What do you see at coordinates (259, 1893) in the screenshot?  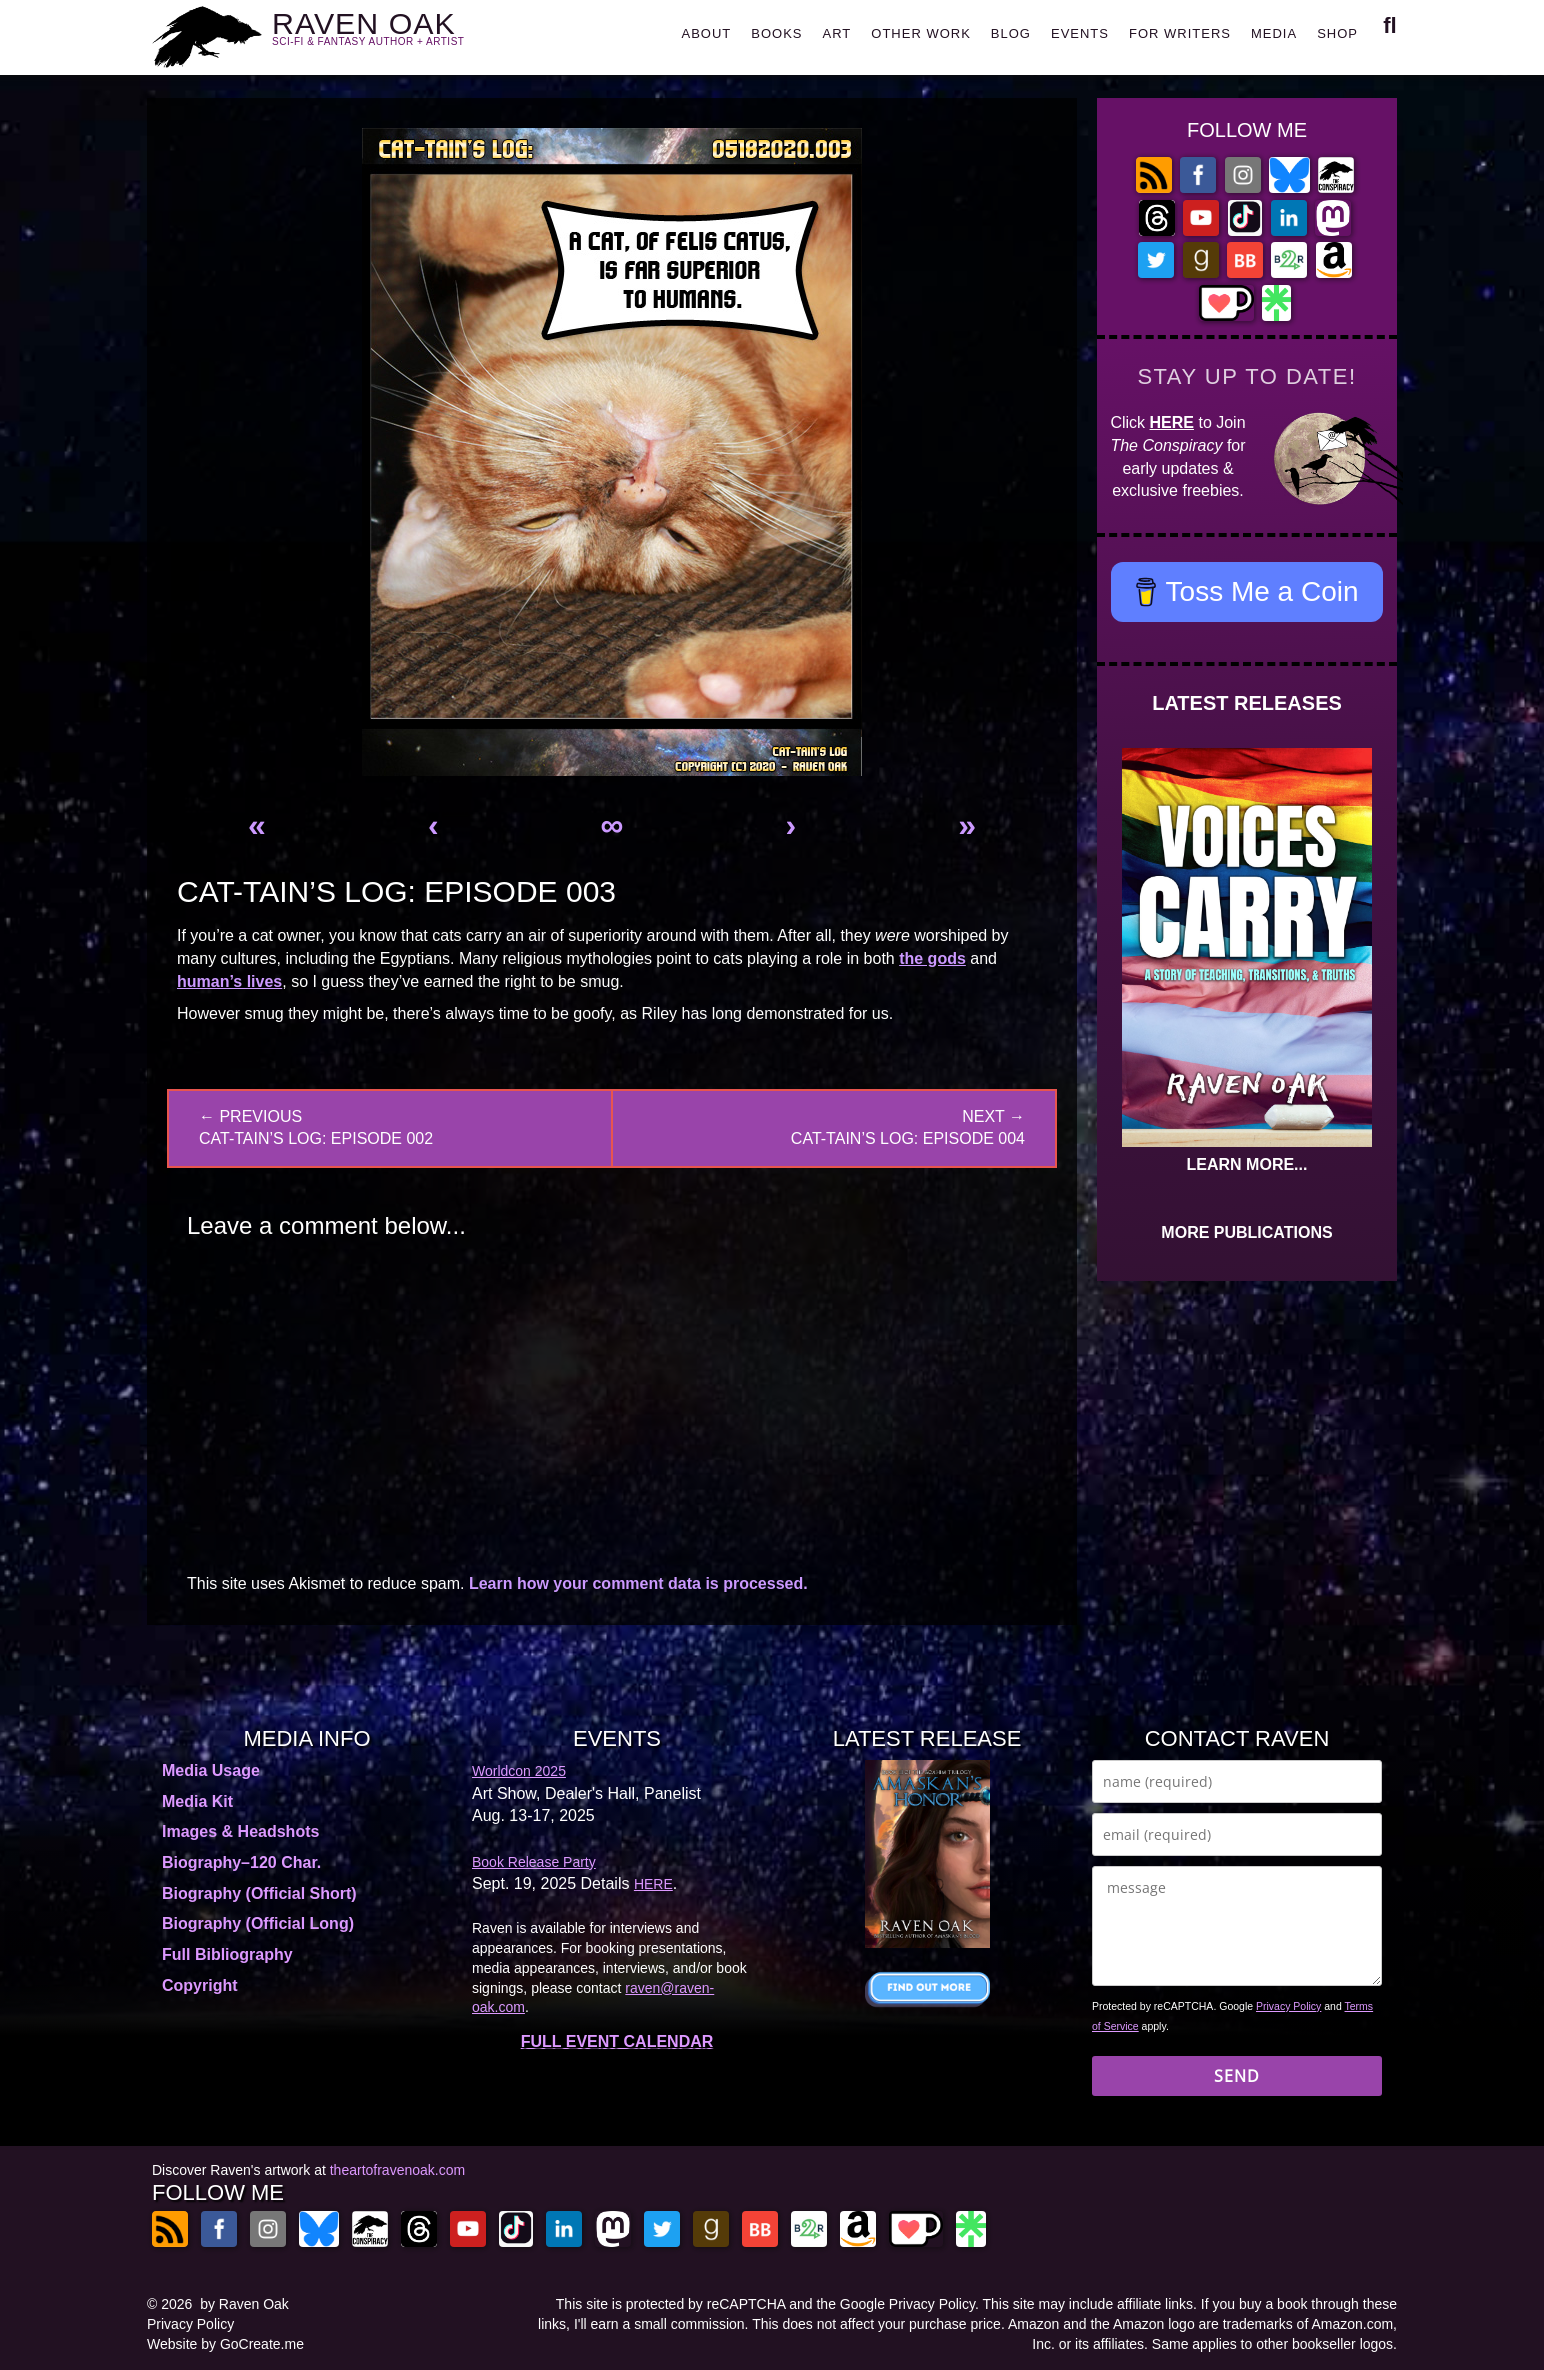 I see `Biography (Official Short)` at bounding box center [259, 1893].